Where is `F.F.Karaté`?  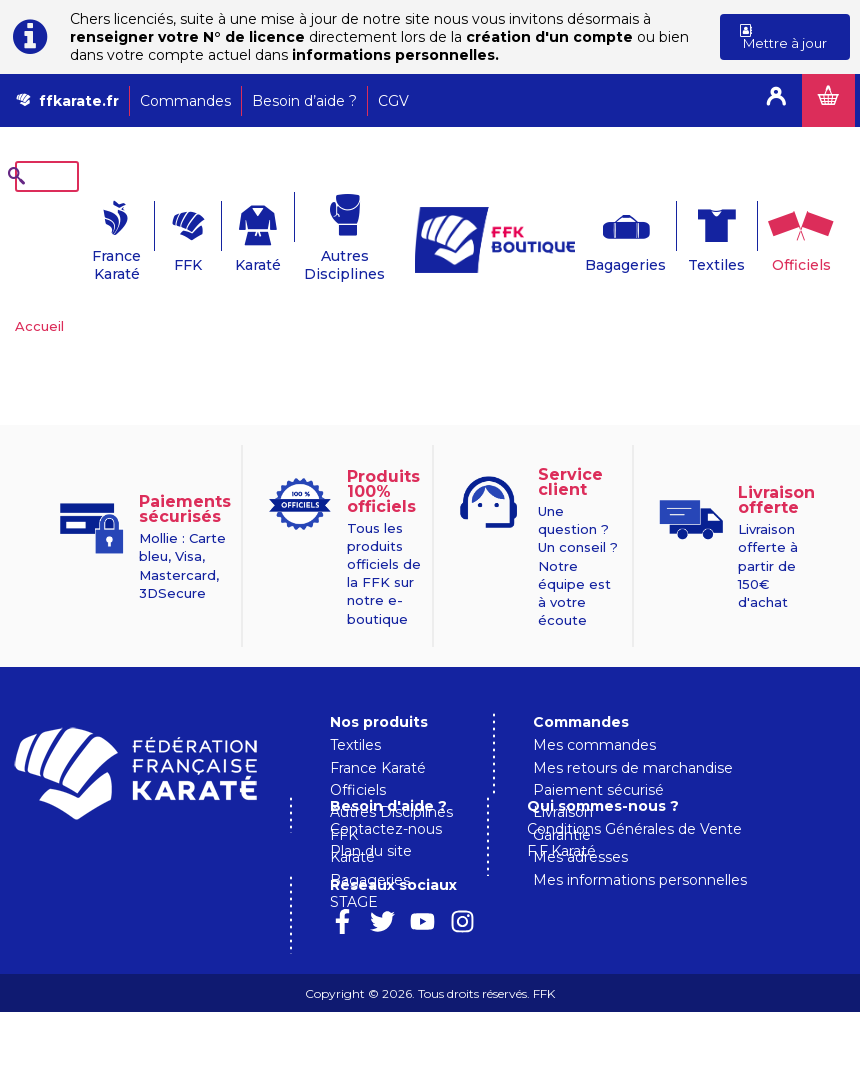
F.F.Karaté is located at coordinates (364, 1006).